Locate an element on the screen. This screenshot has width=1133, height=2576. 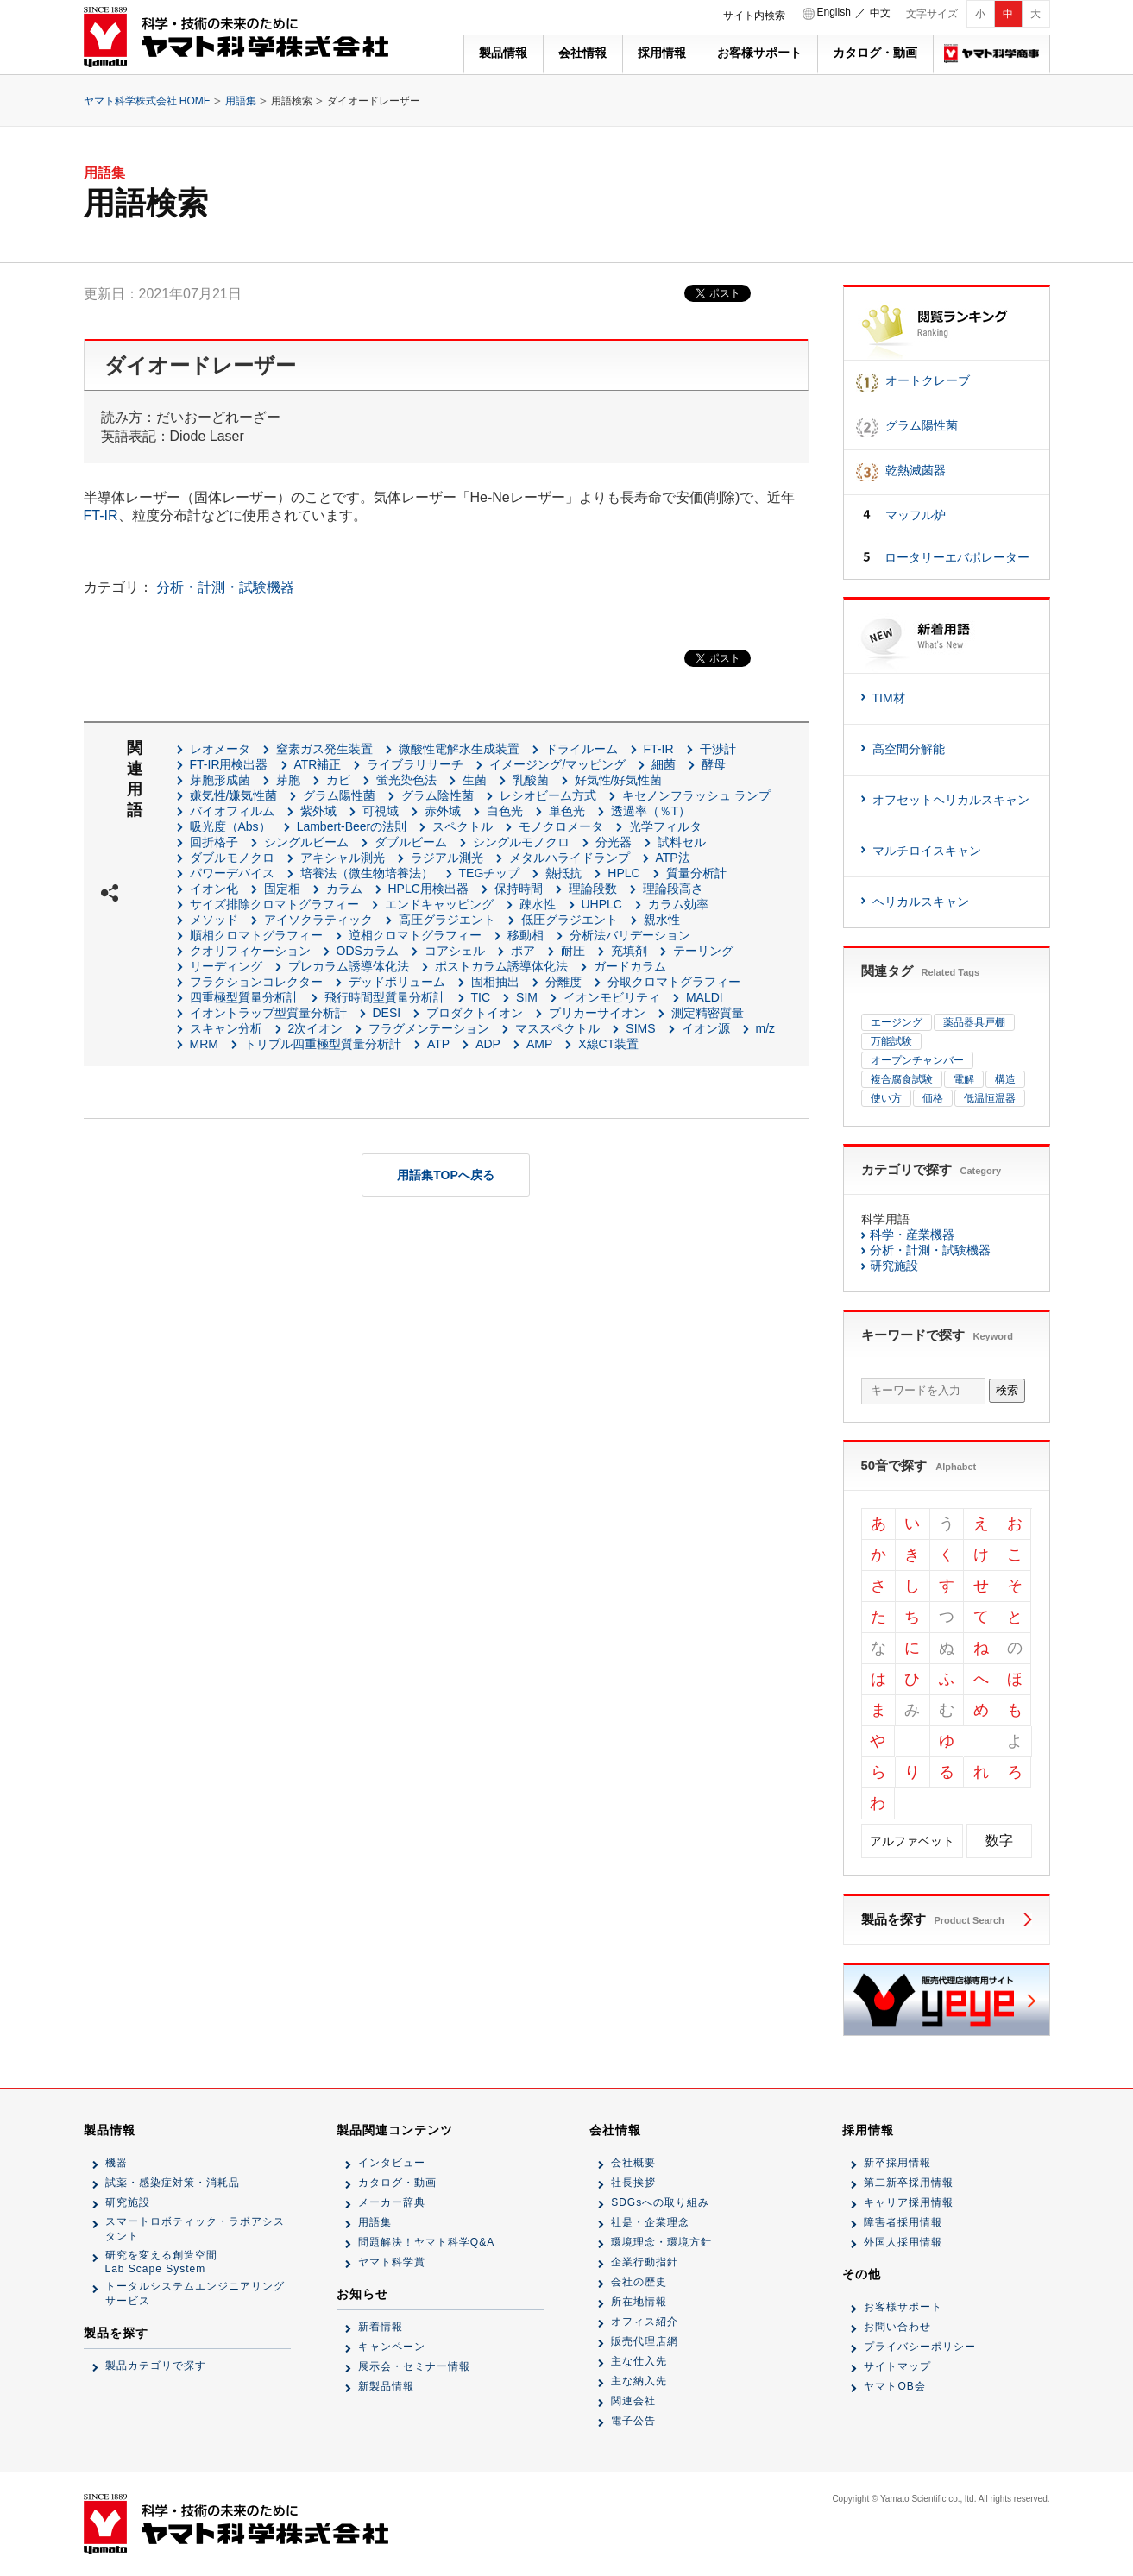
アキシャル測光 is located at coordinates (342, 857).